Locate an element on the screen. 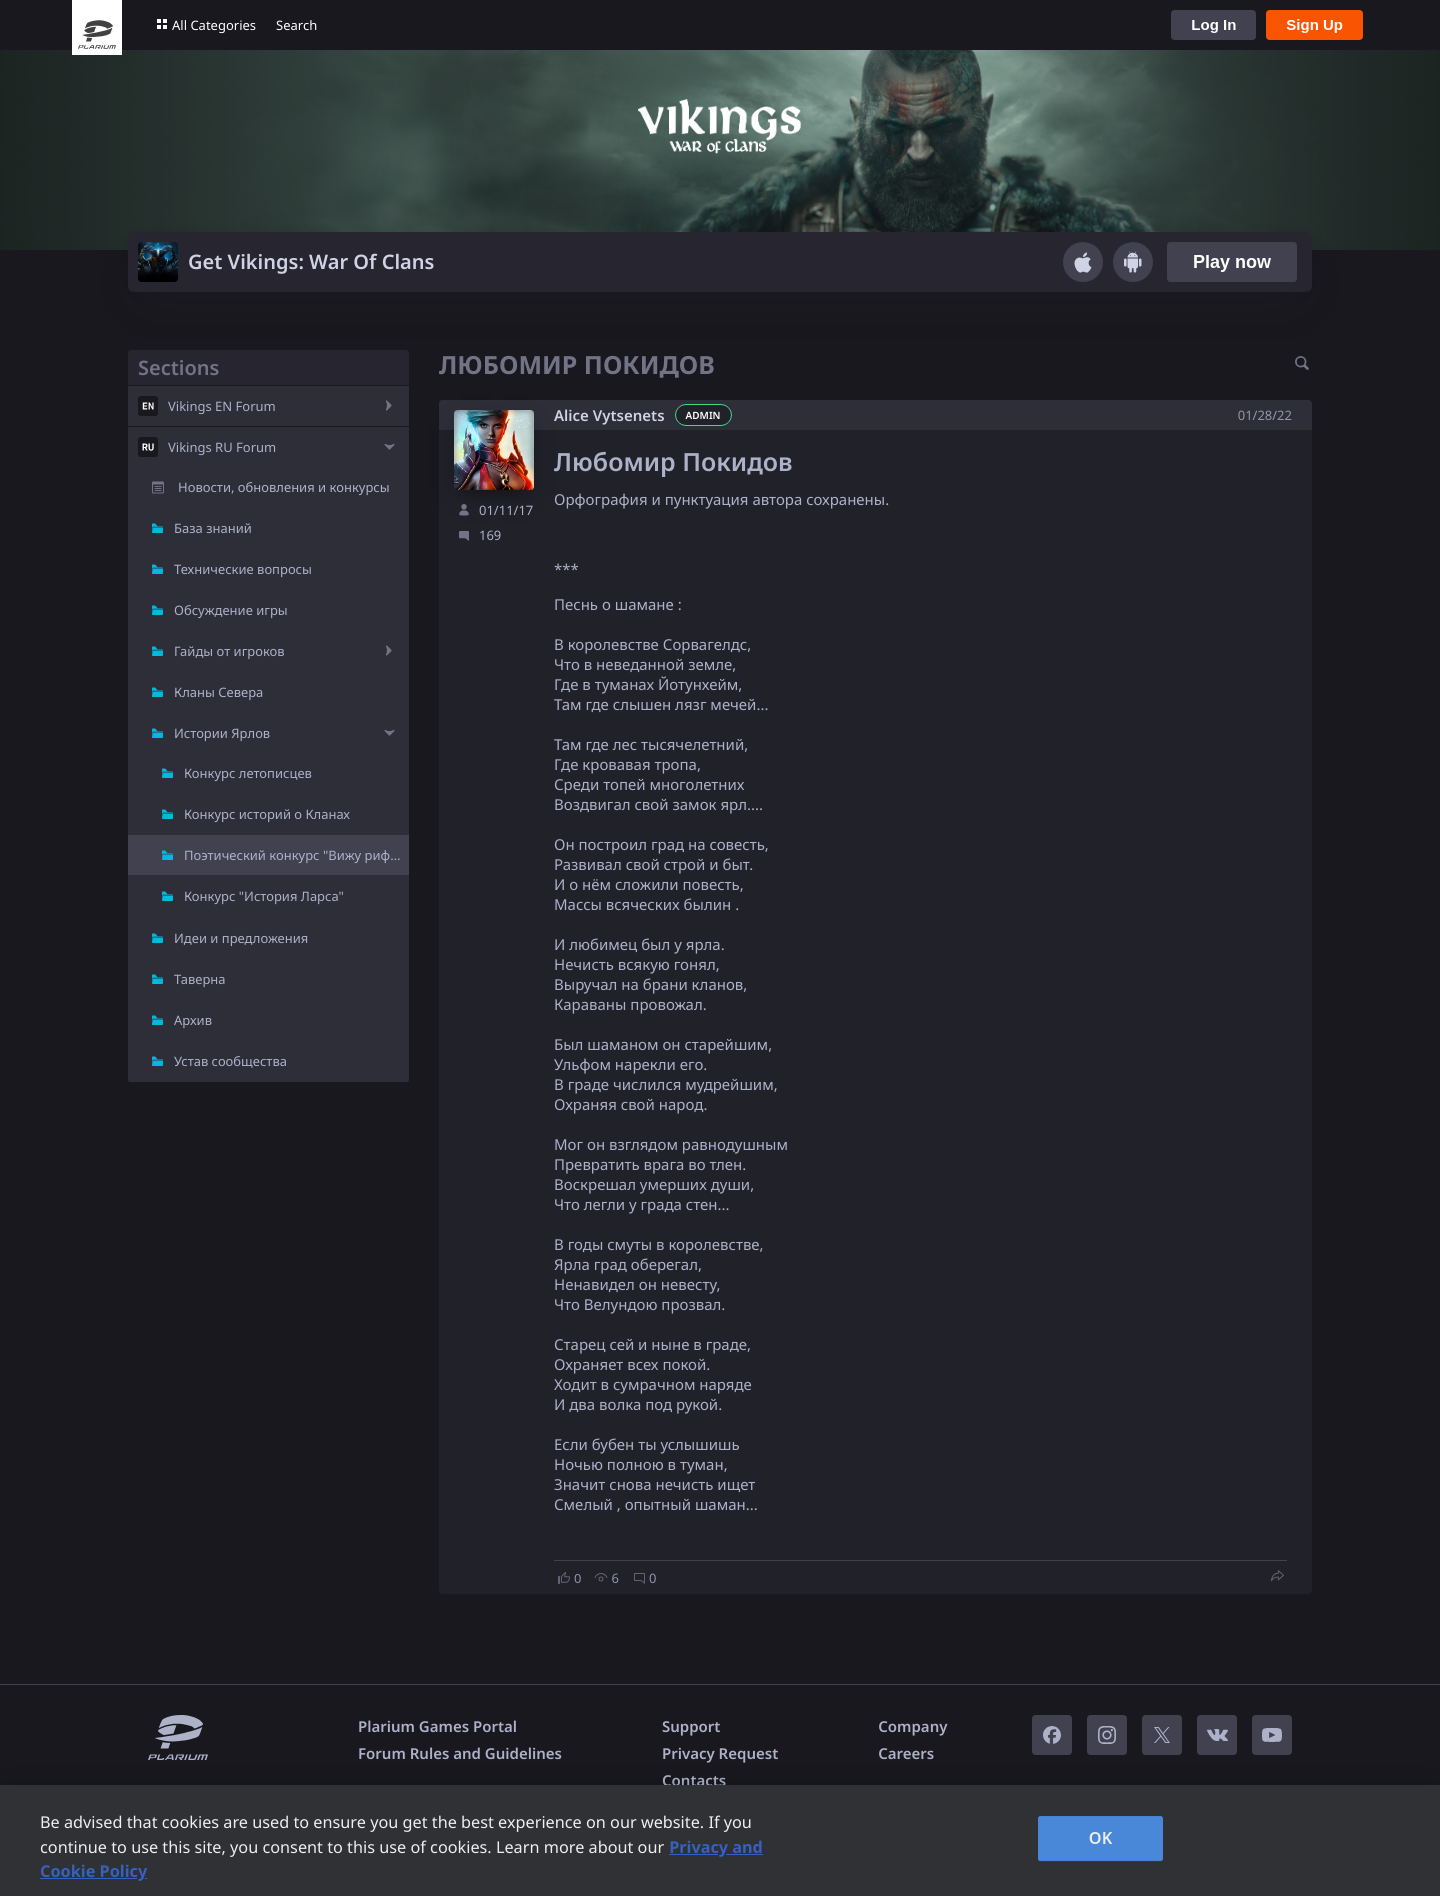 The image size is (1440, 1896). OK is located at coordinates (1101, 1838).